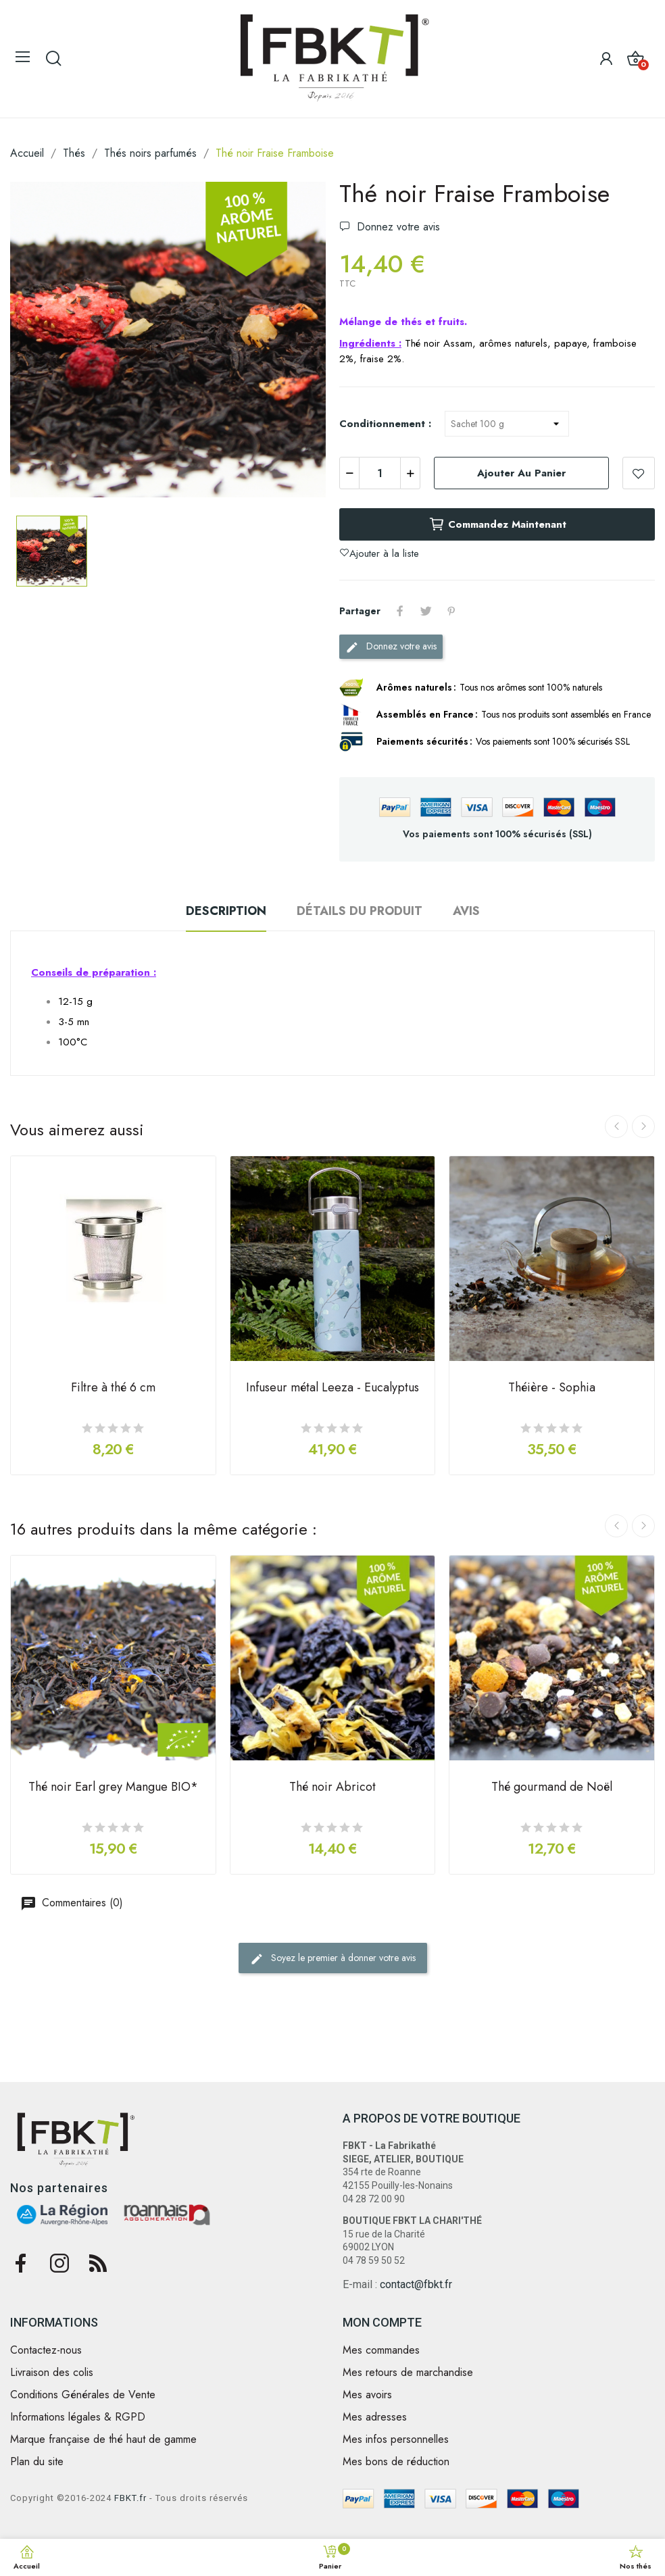 Image resolution: width=665 pixels, height=2576 pixels. What do you see at coordinates (37, 2462) in the screenshot?
I see `Plan du site` at bounding box center [37, 2462].